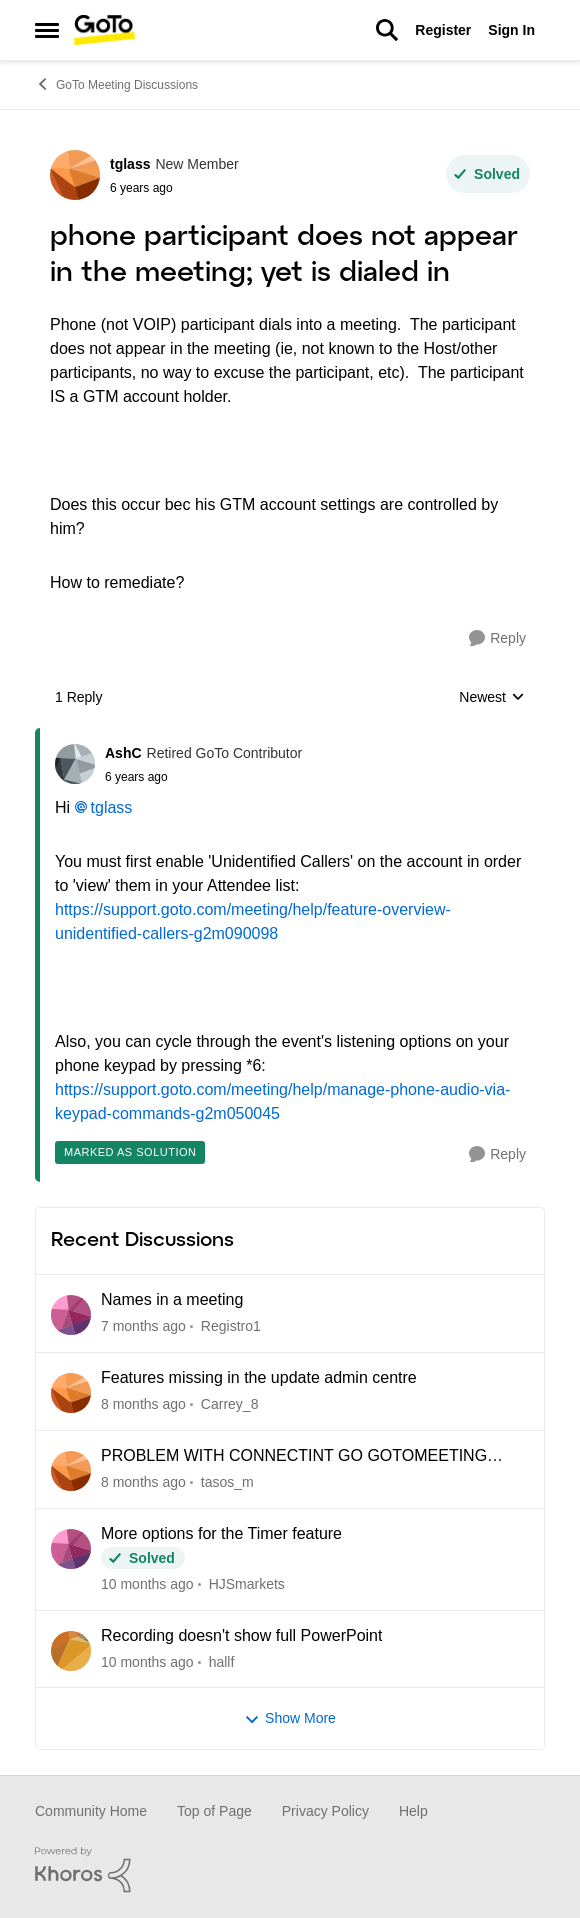 Image resolution: width=580 pixels, height=1918 pixels. Describe the element at coordinates (172, 1299) in the screenshot. I see `Names in a meeting` at that location.